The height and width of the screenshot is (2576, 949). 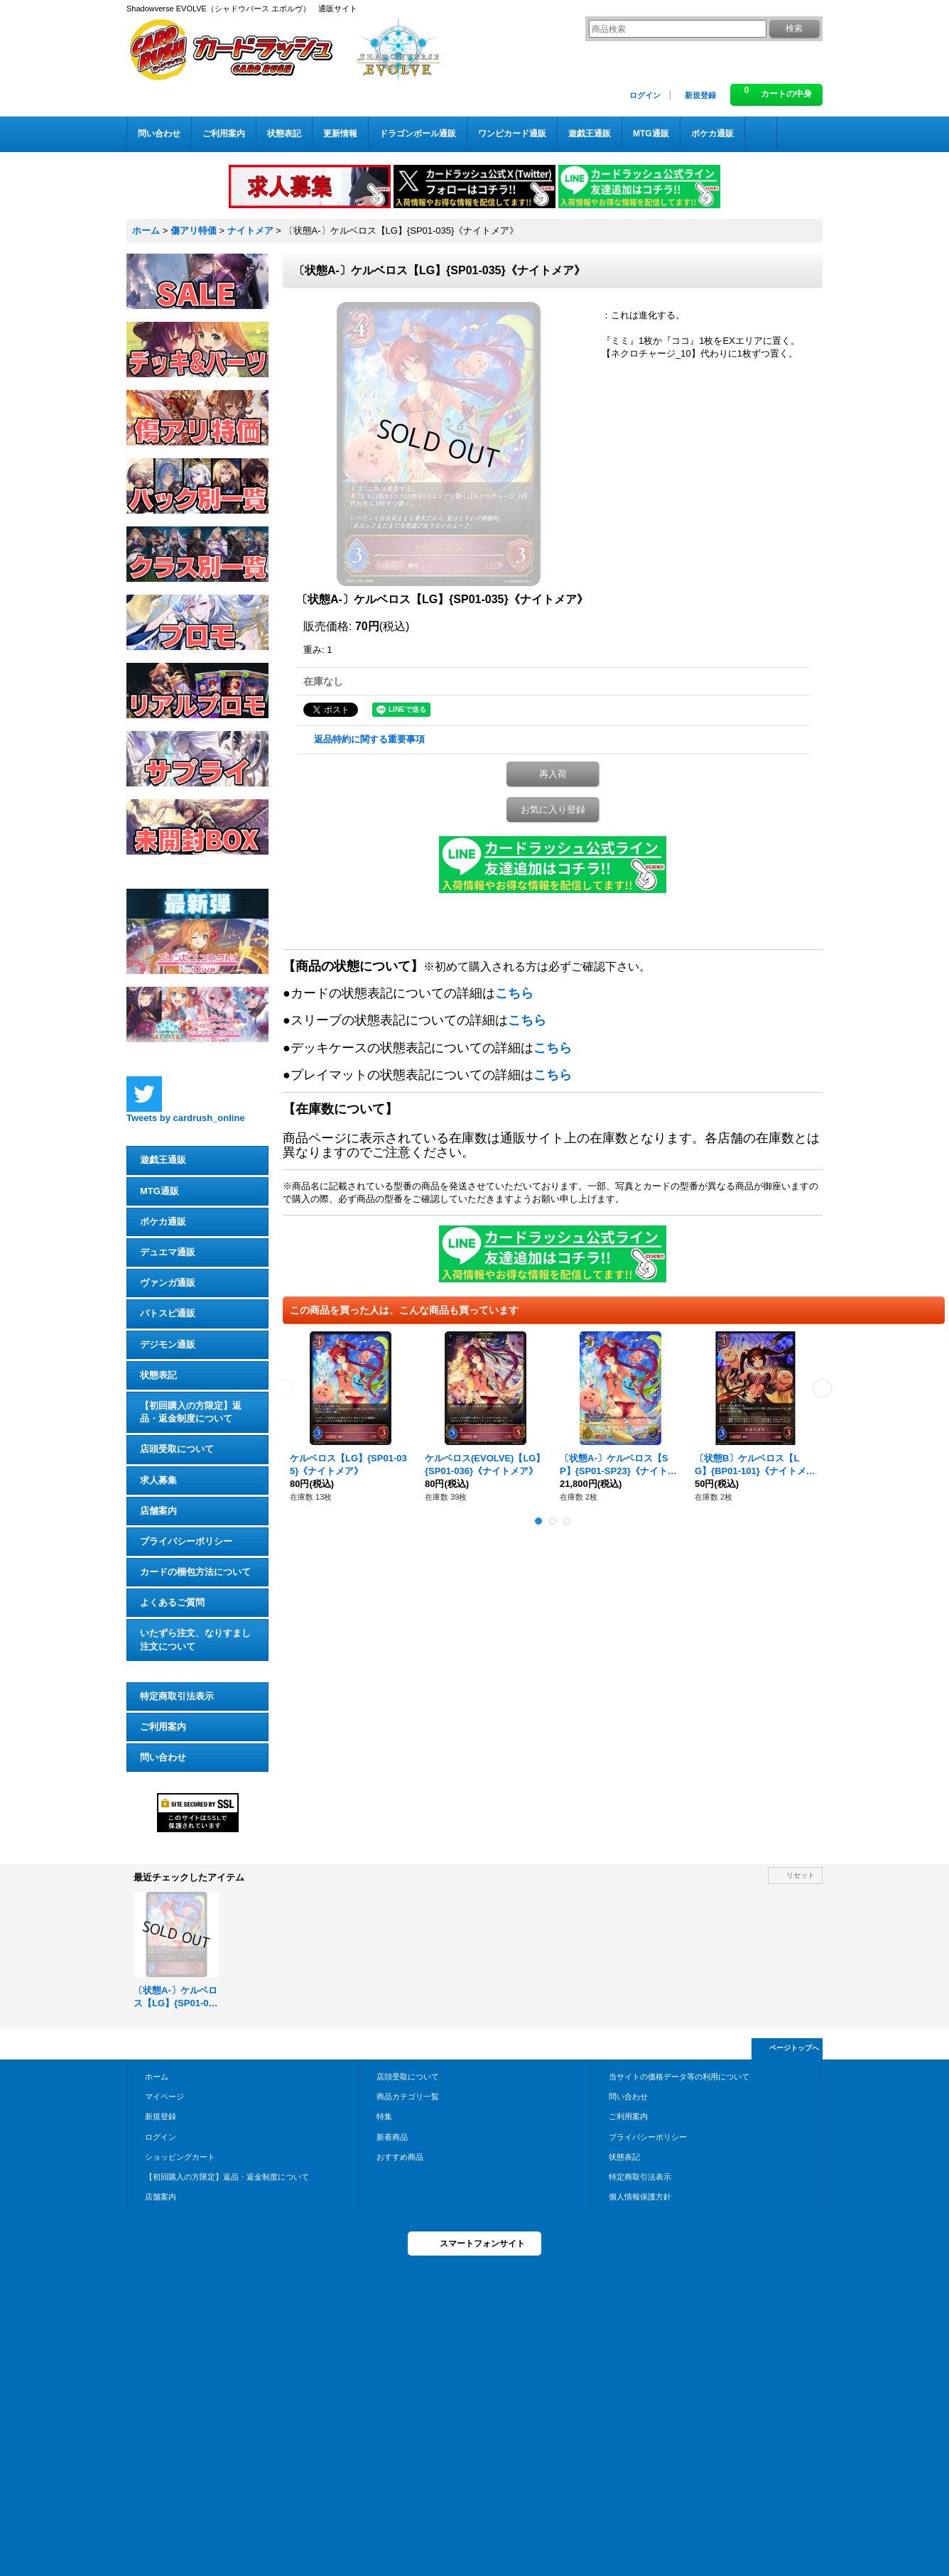 I want to click on MTG通販, so click(x=159, y=1191).